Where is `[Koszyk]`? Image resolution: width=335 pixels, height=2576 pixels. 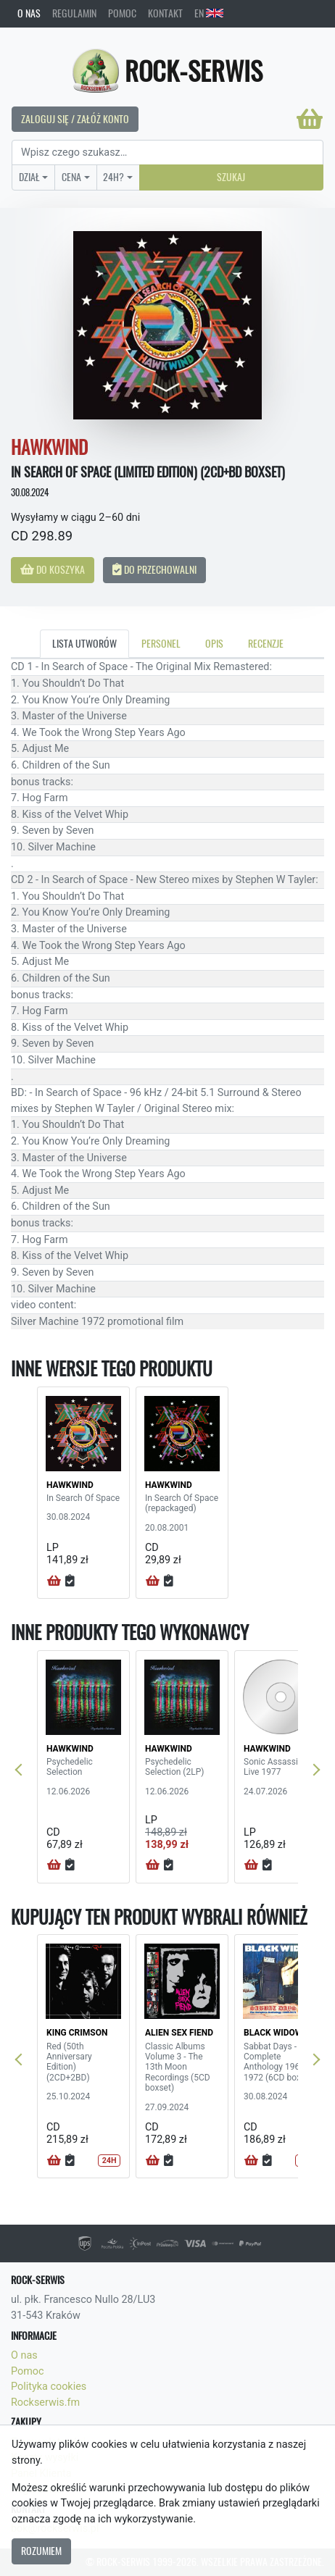
[Koszyk] is located at coordinates (309, 118).